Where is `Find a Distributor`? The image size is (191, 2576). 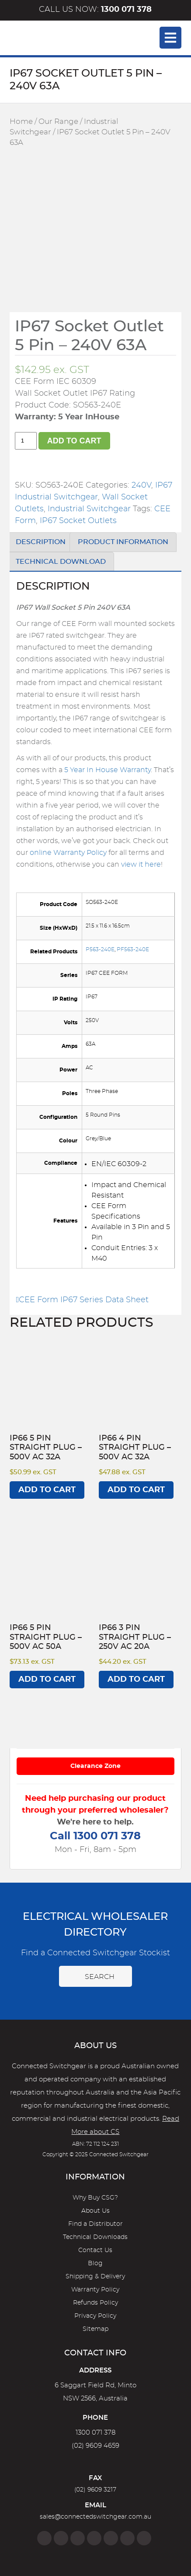 Find a Distributor is located at coordinates (95, 2224).